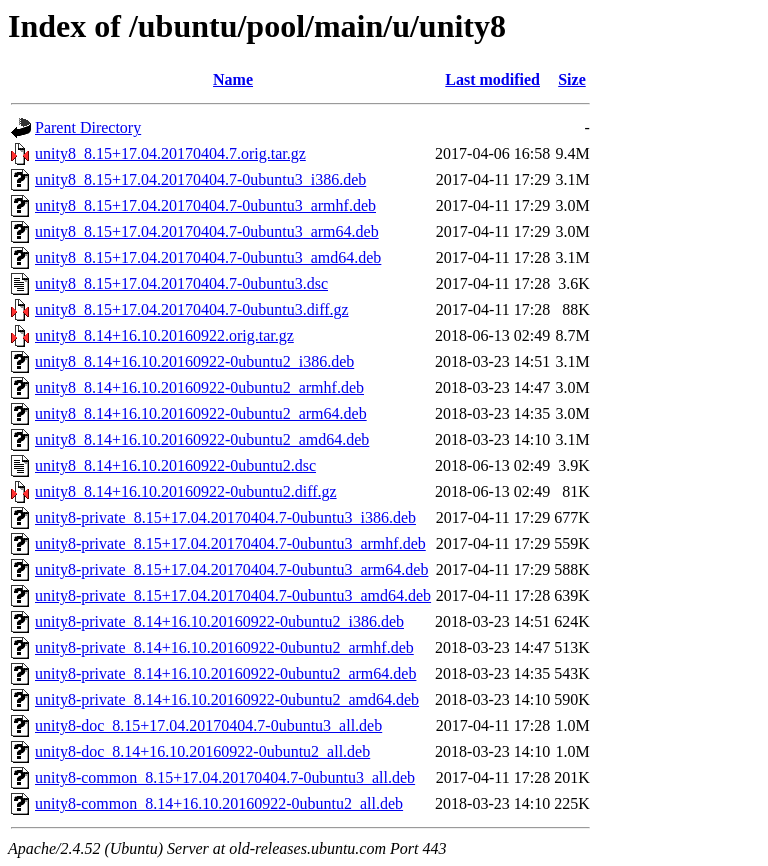 The height and width of the screenshot is (866, 768). I want to click on unity8-common_8.15+17.04.20170404.7-0ubuntu3_all.deb, so click(225, 777).